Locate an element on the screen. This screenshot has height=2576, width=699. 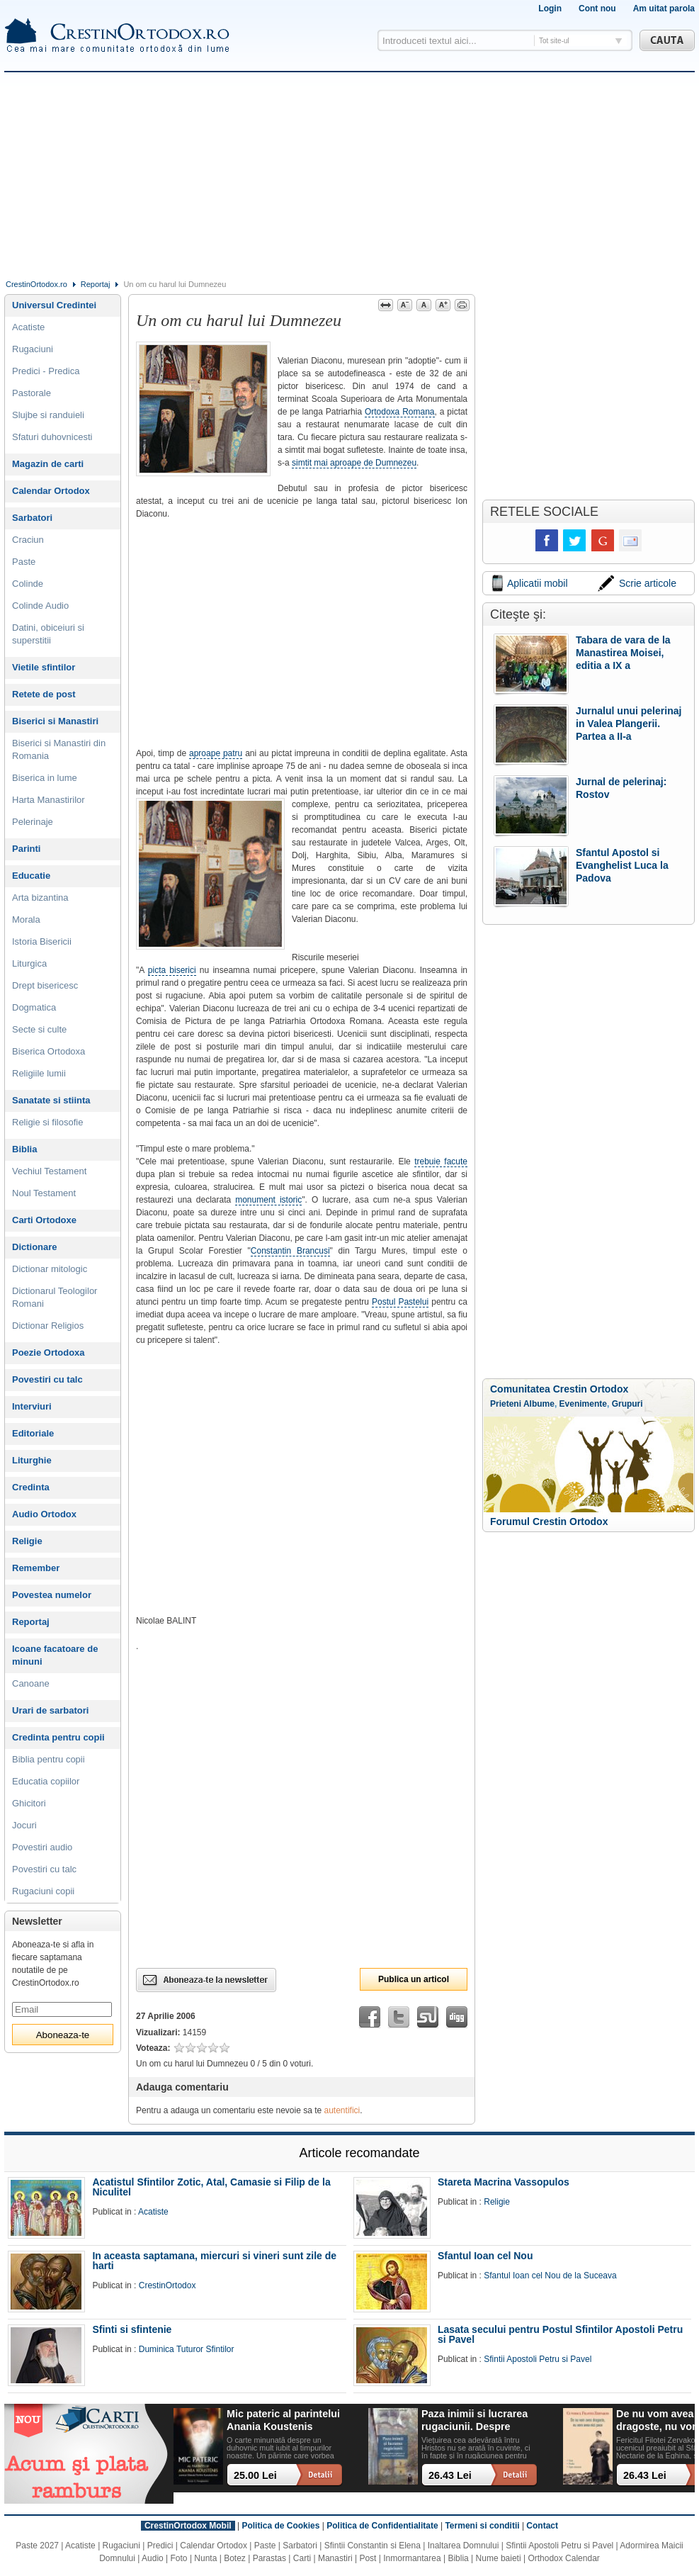
26.43 Lei is located at coordinates (450, 2475).